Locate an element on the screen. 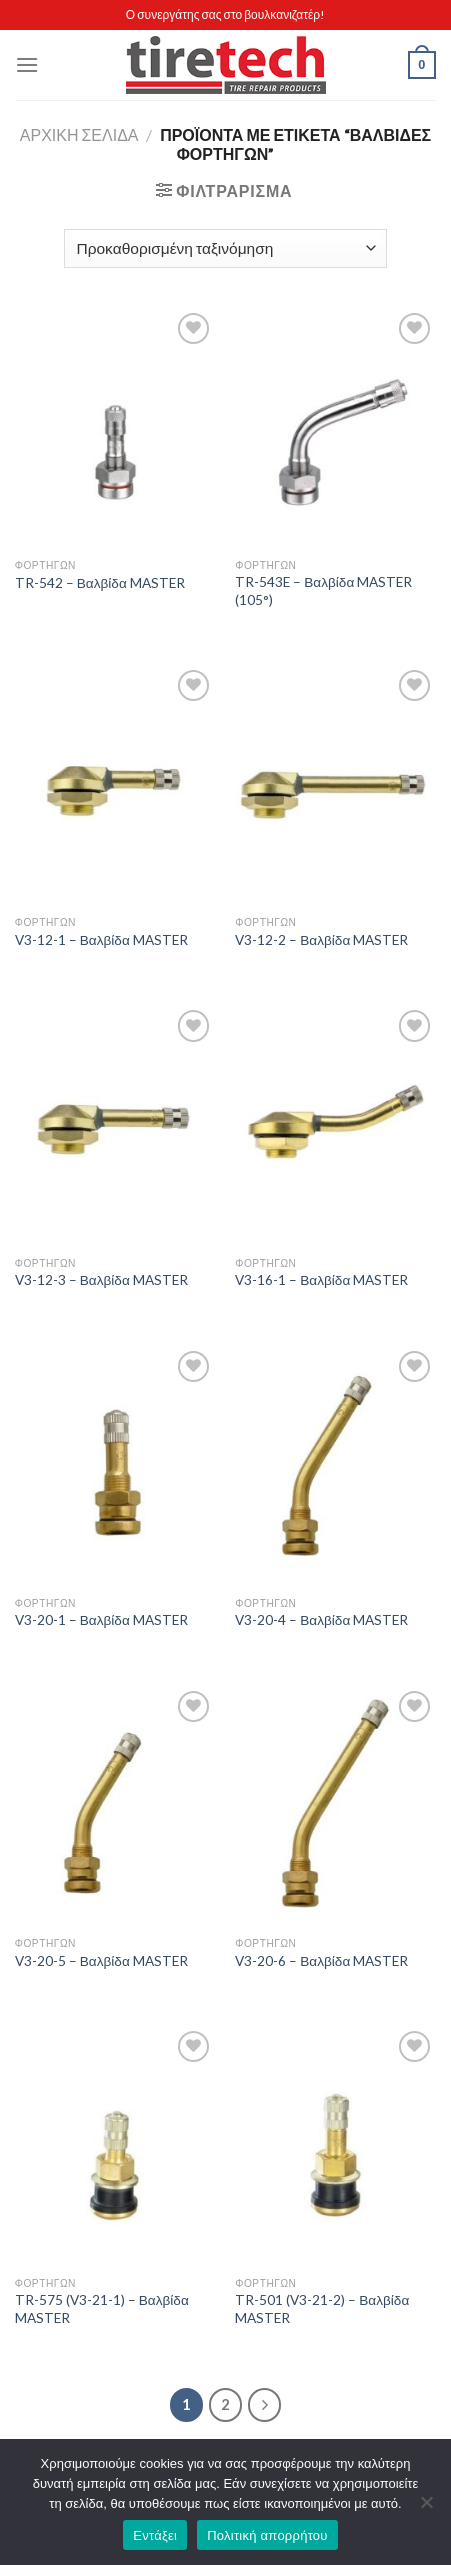  [V3-20-6 - Βαλβίδα MASTER] is located at coordinates (335, 1806).